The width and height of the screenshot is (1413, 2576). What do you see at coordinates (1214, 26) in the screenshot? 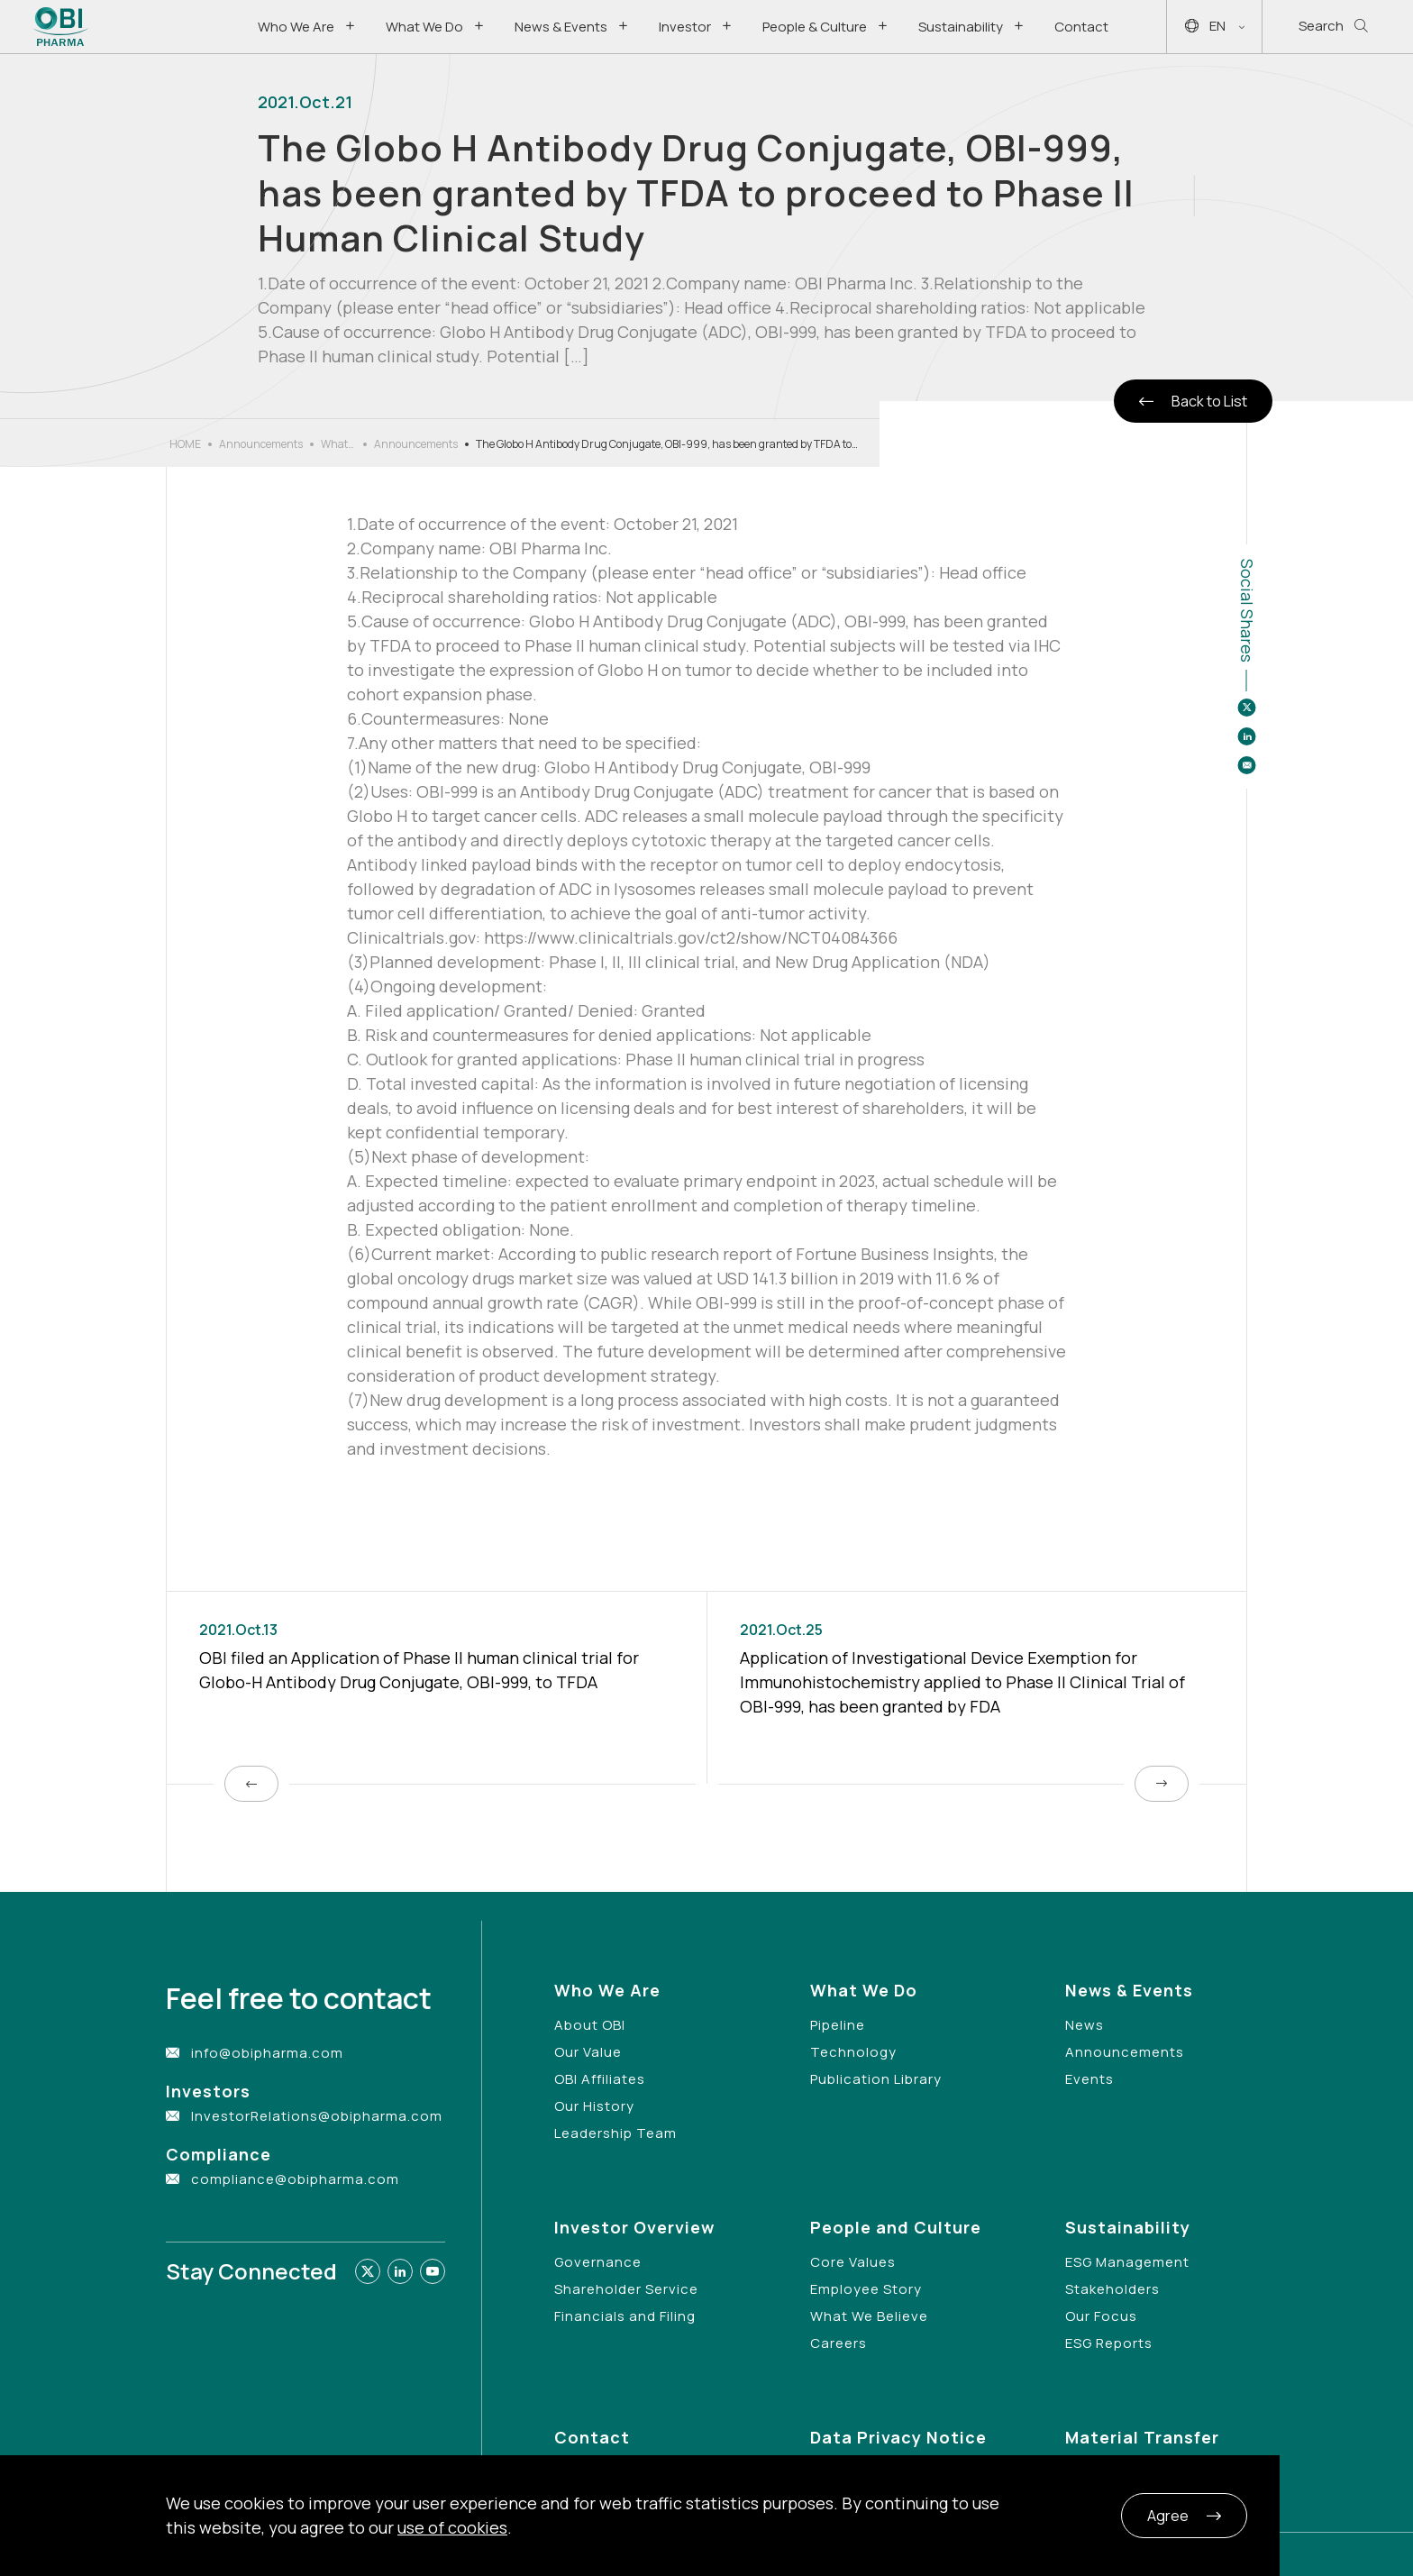
I see `EN` at bounding box center [1214, 26].